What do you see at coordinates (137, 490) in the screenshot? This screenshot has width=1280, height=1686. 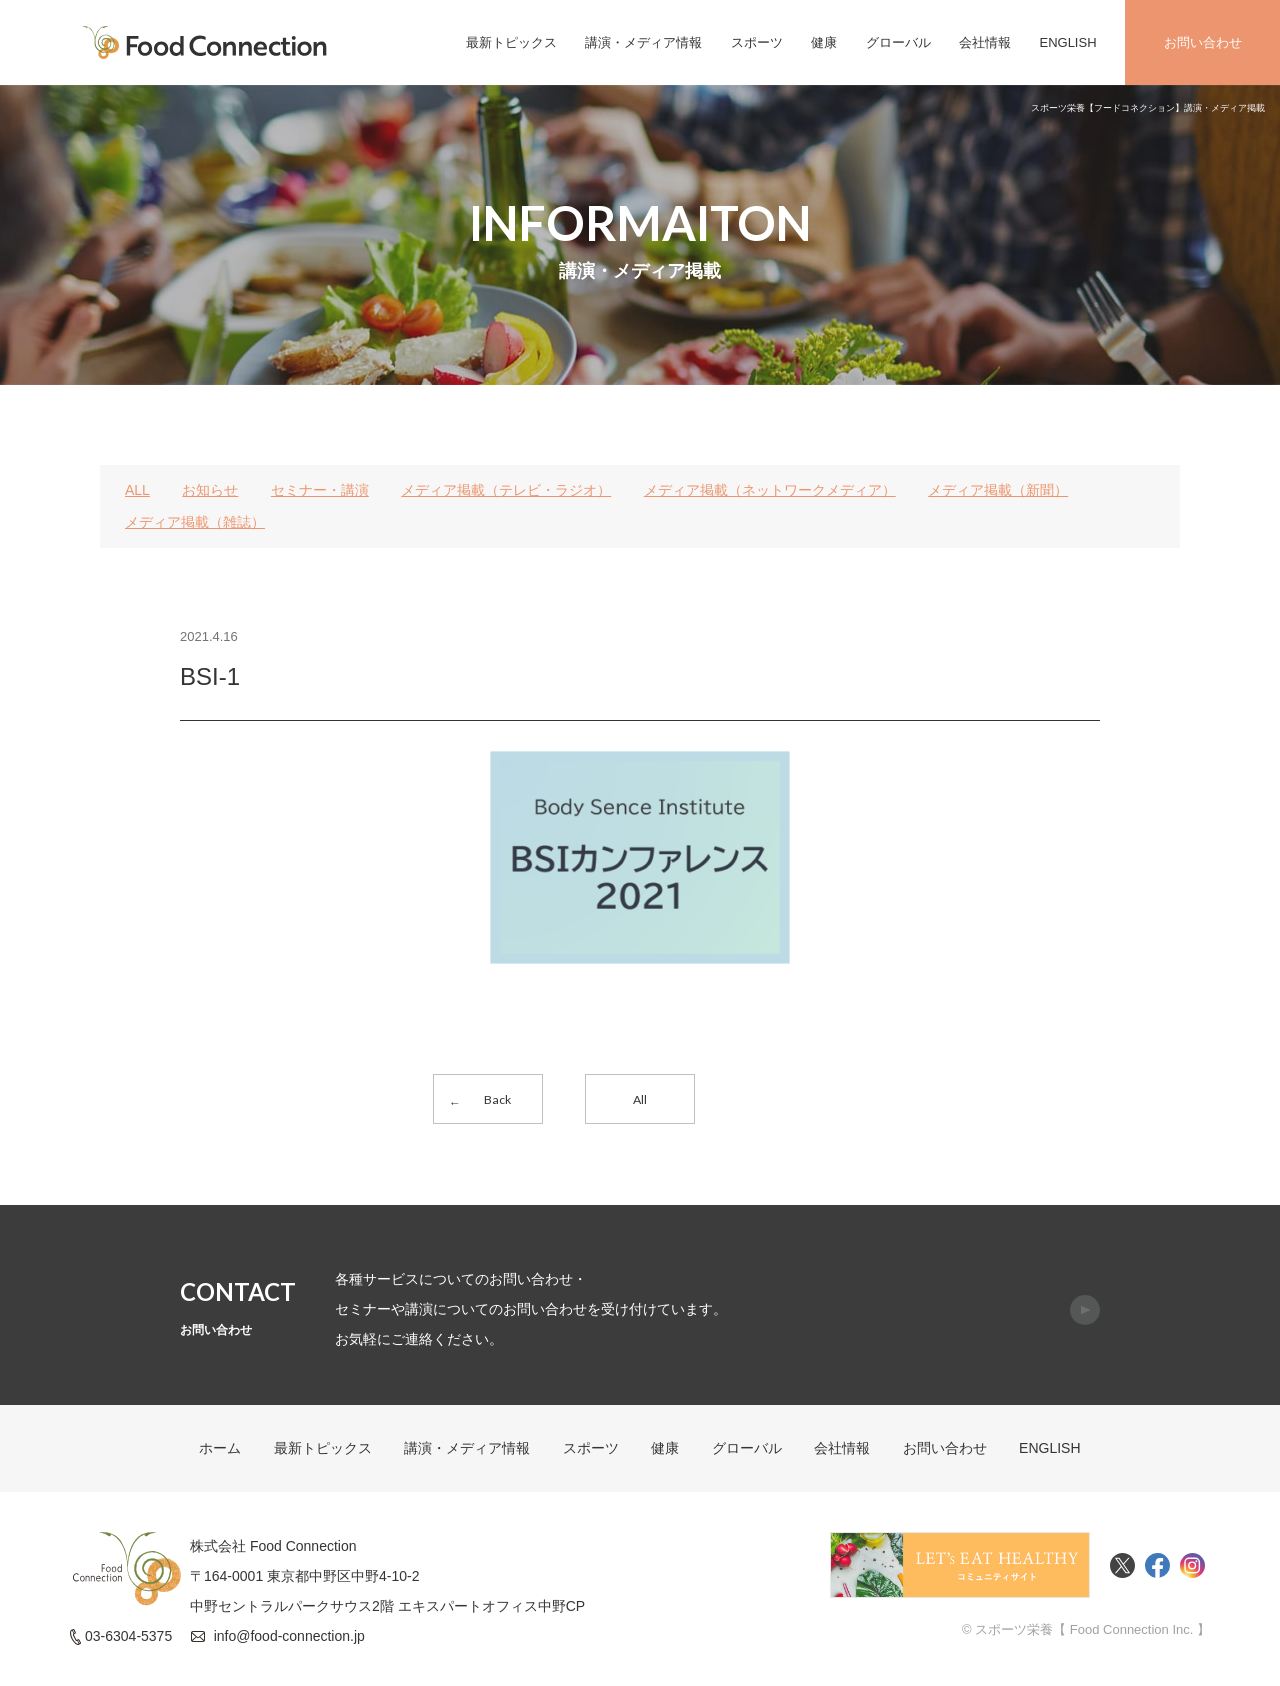 I see `ALL` at bounding box center [137, 490].